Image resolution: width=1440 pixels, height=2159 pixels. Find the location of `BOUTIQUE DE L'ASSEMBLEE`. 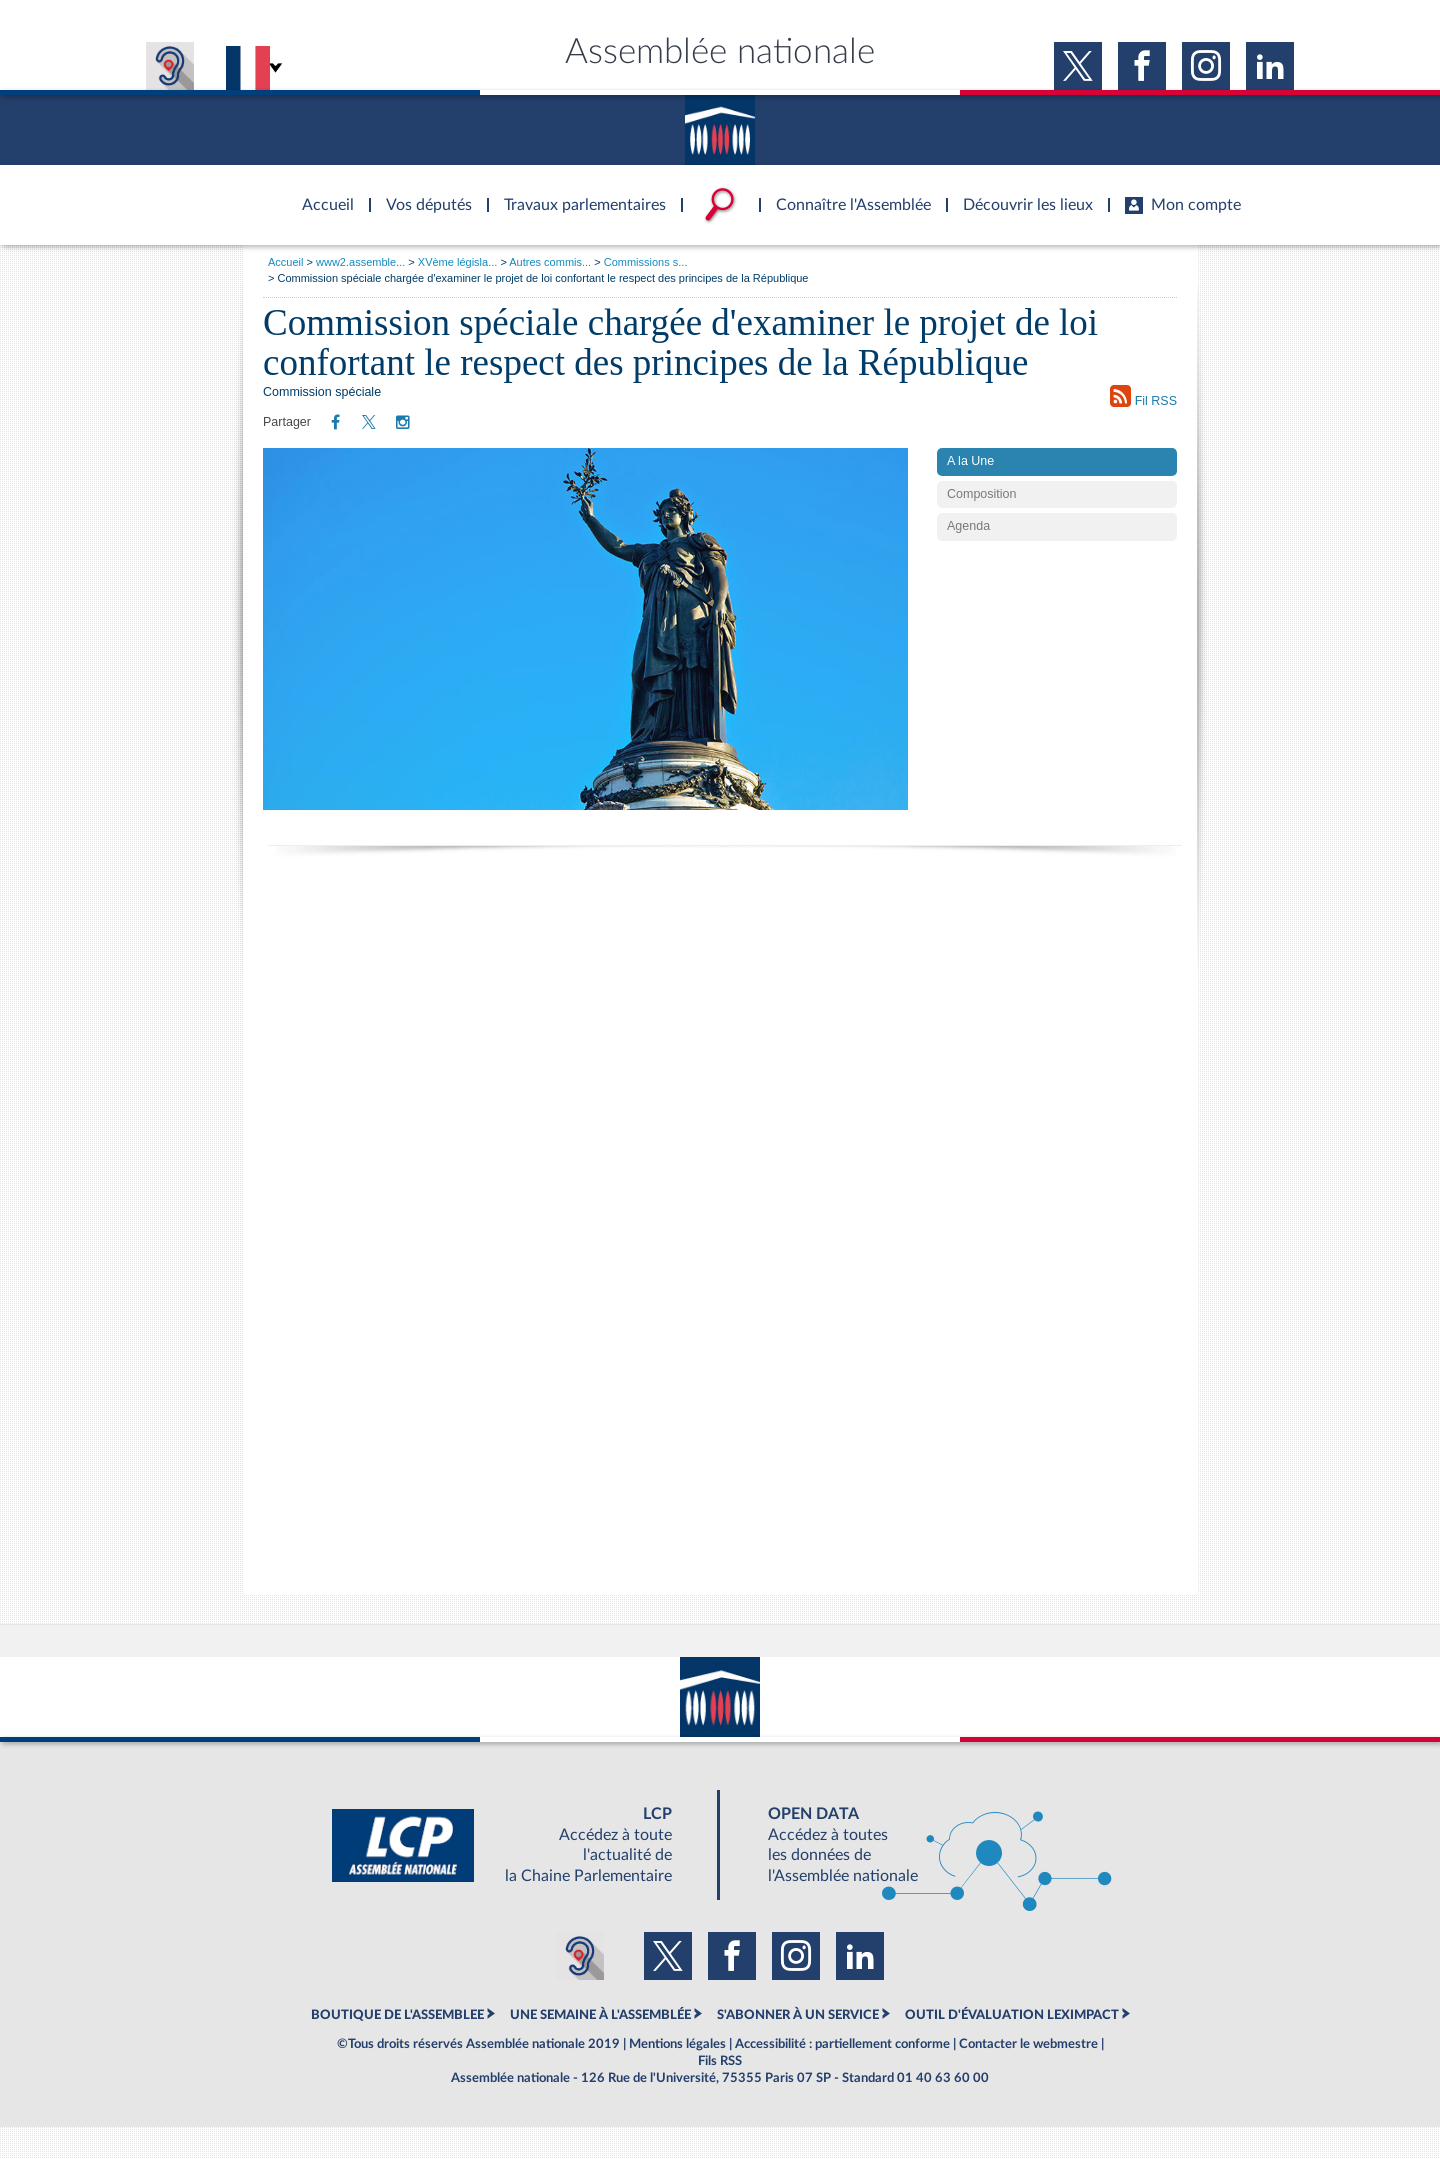

BOUTIQUE DE L'ASSEMBLEE is located at coordinates (397, 2047).